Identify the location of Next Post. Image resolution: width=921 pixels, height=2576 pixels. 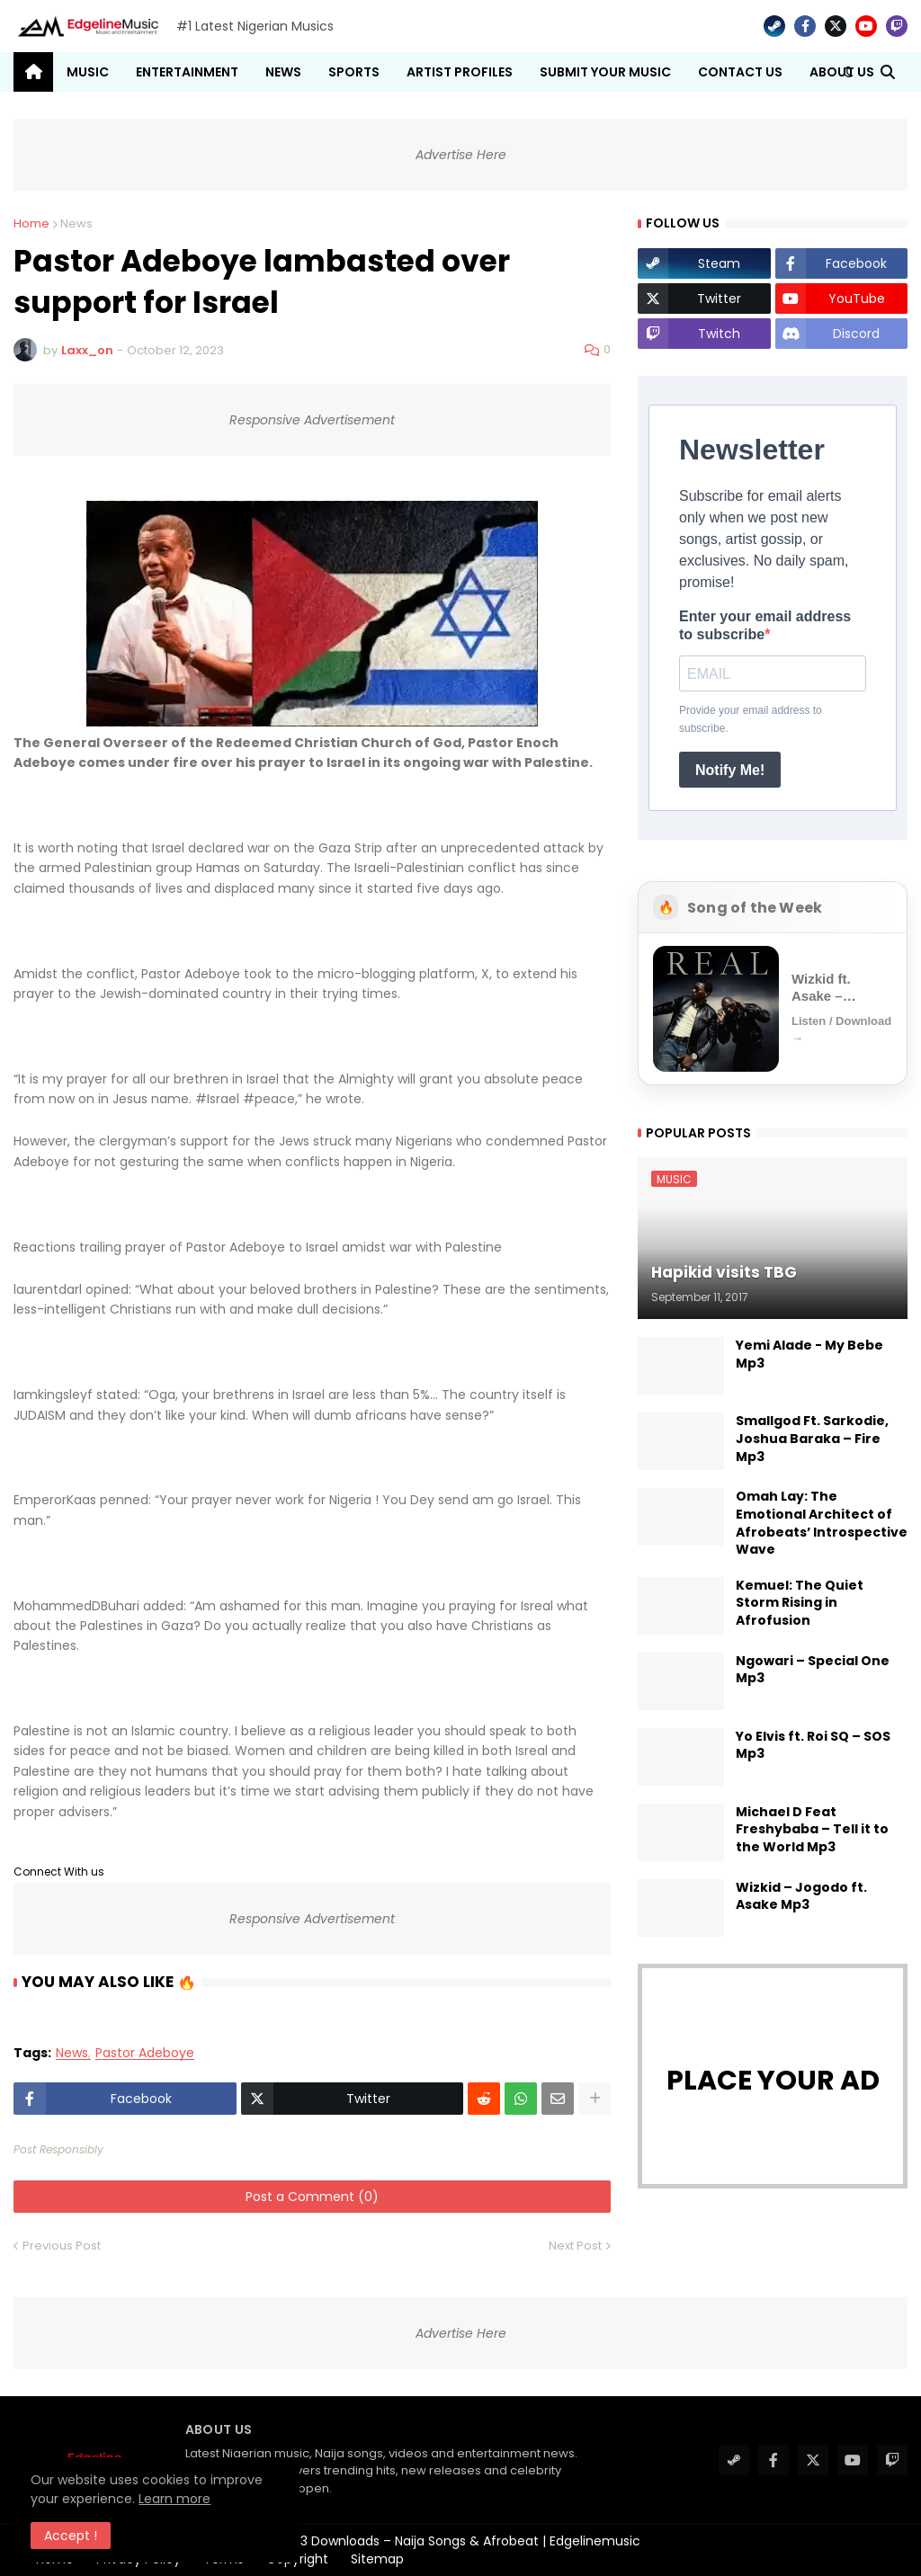
(575, 2245).